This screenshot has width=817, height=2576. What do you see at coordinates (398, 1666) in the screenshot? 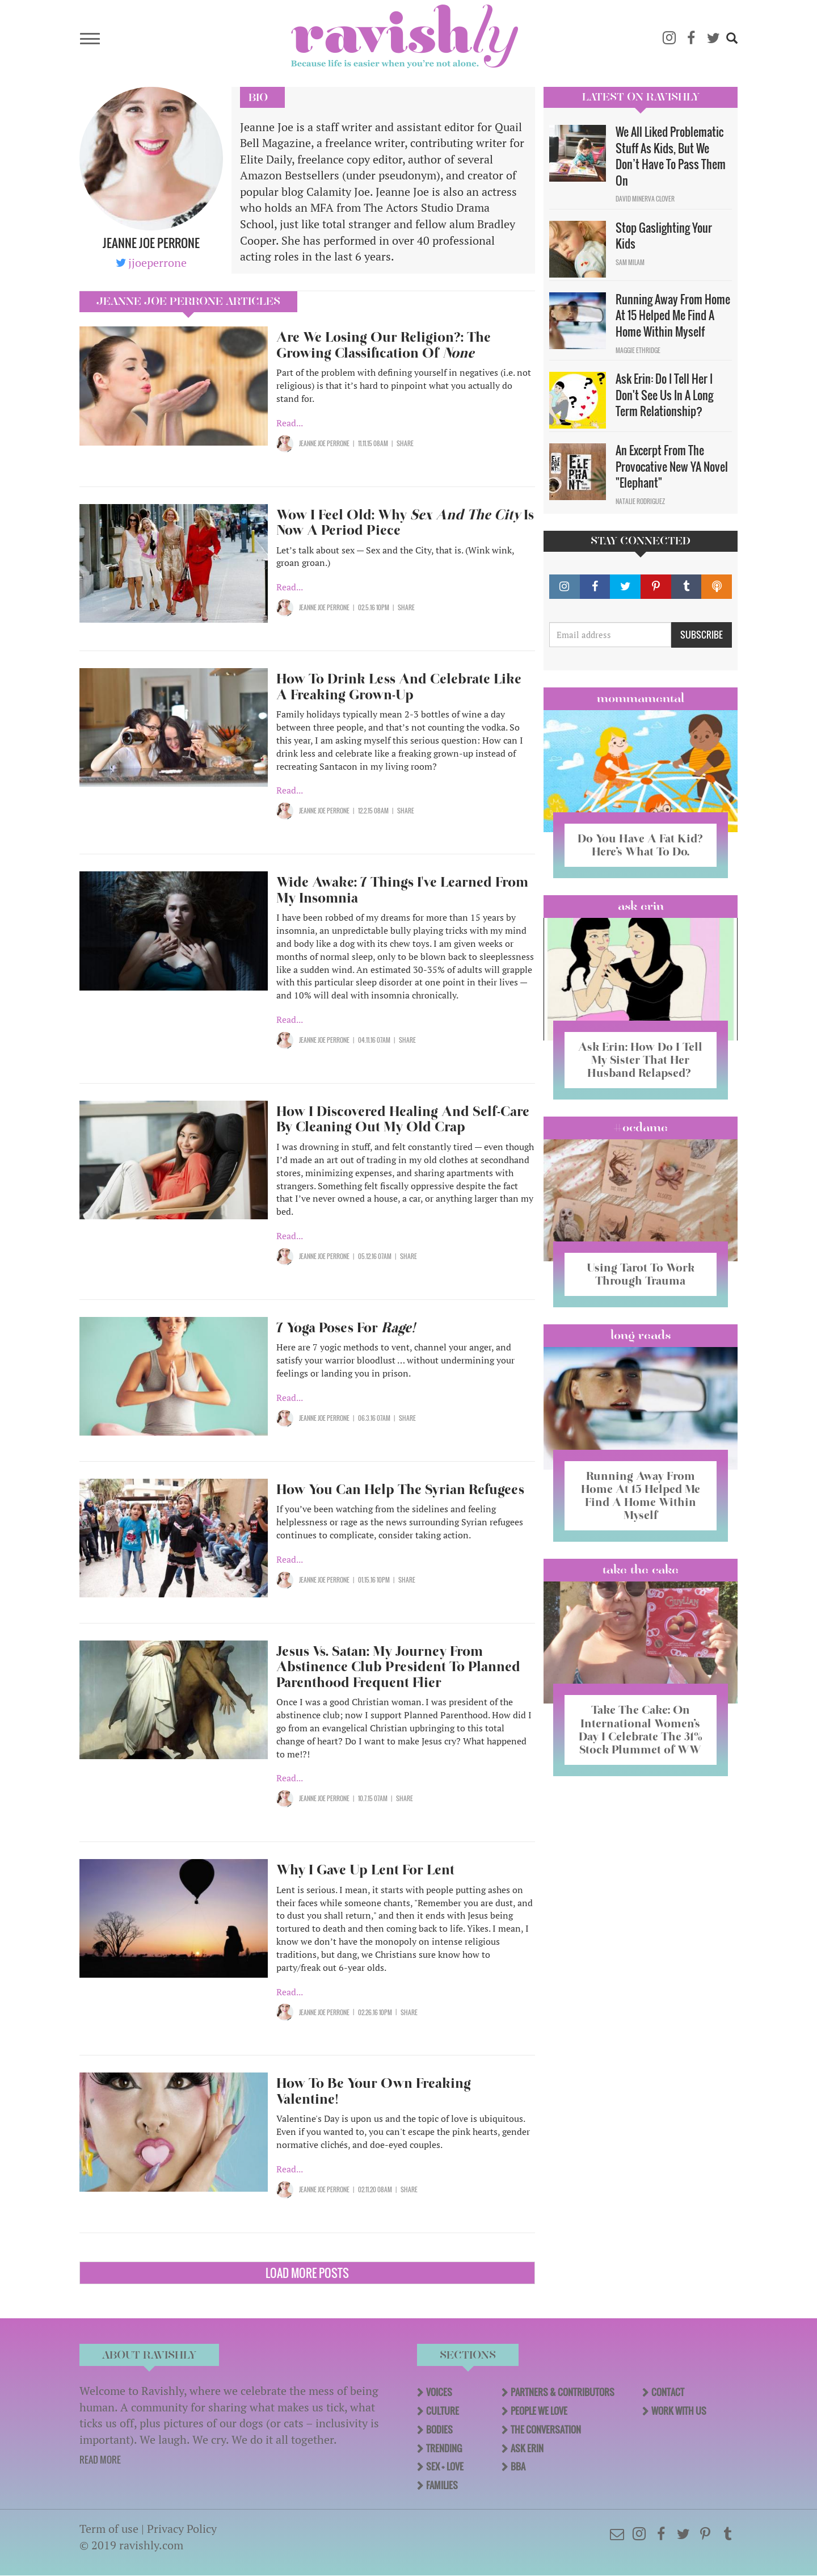
I see `Jesus Vs. Satan: My Journey From Abstinence Club President To Planned Parenthood Frequent Flier` at bounding box center [398, 1666].